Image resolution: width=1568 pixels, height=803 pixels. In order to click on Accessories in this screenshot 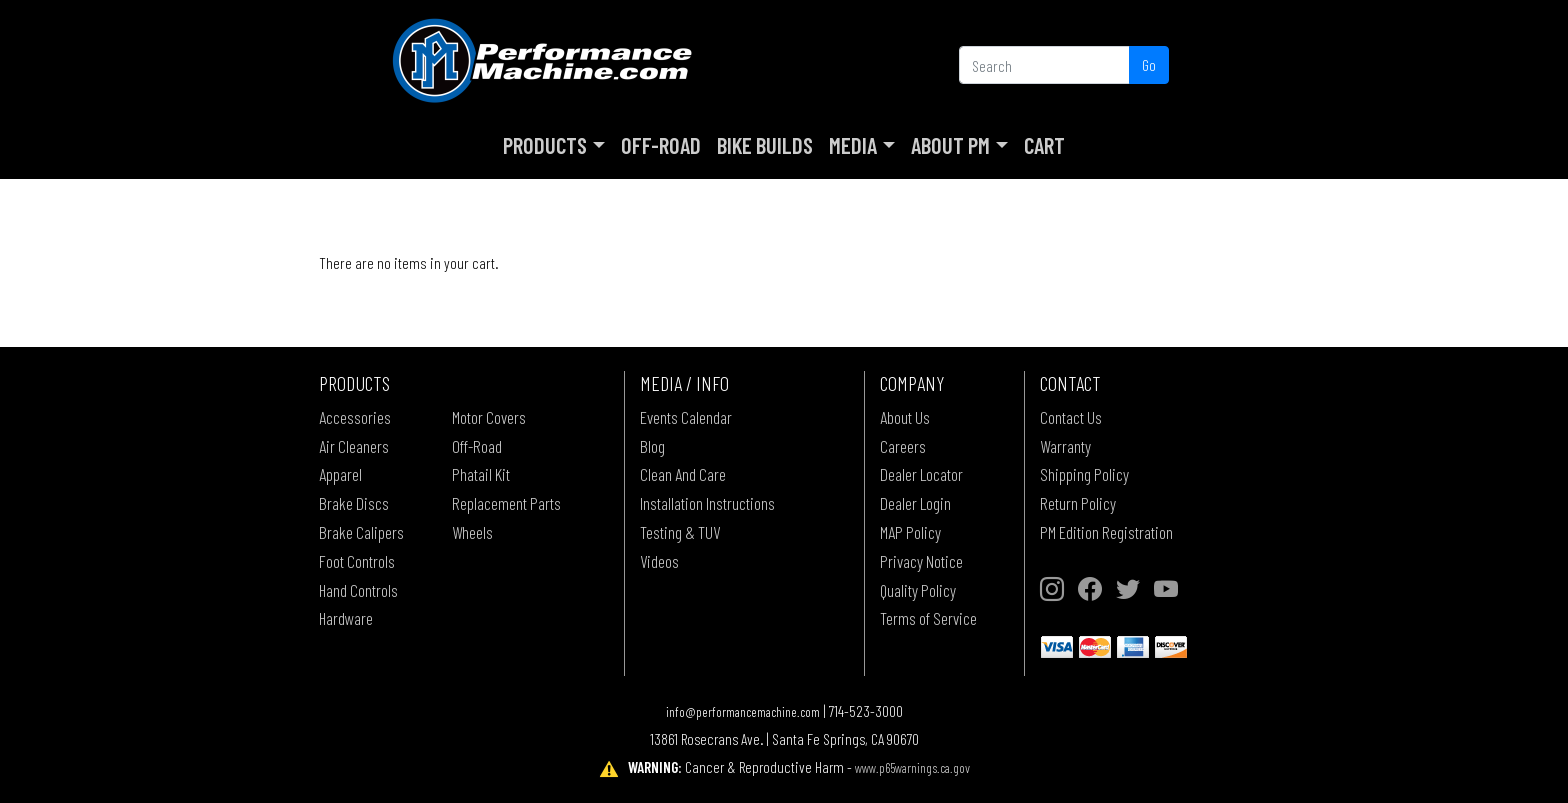, I will do `click(355, 417)`.